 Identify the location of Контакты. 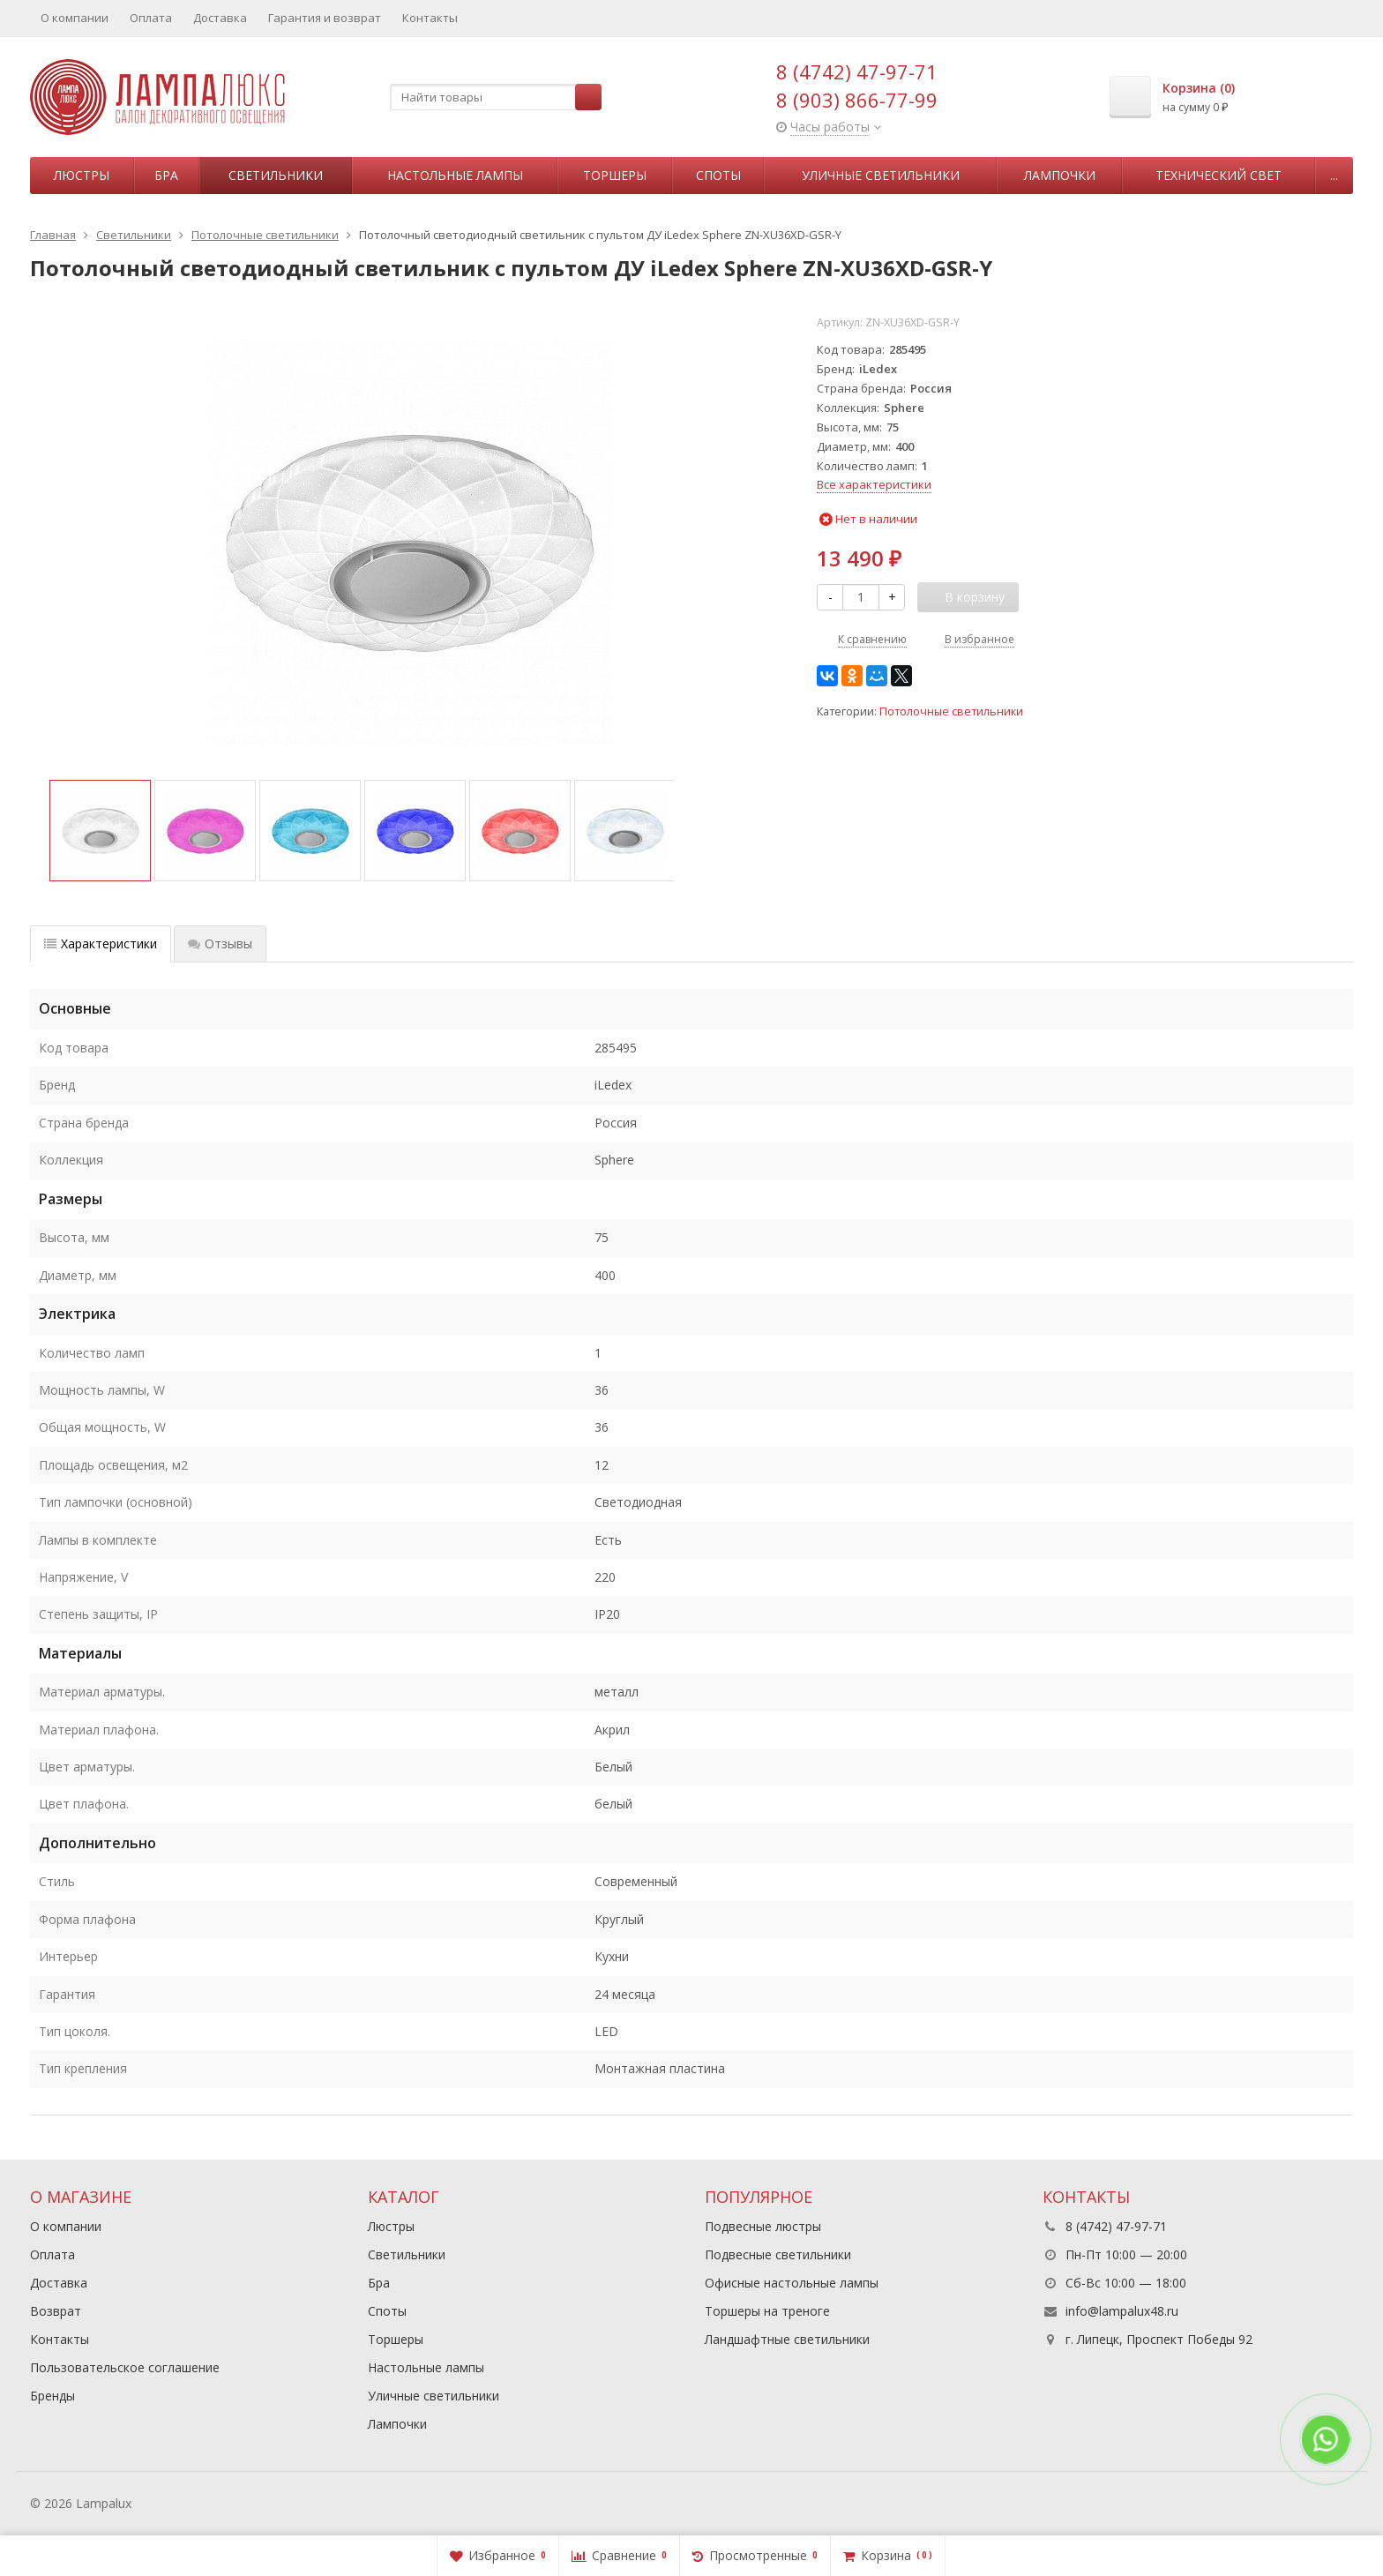
(430, 18).